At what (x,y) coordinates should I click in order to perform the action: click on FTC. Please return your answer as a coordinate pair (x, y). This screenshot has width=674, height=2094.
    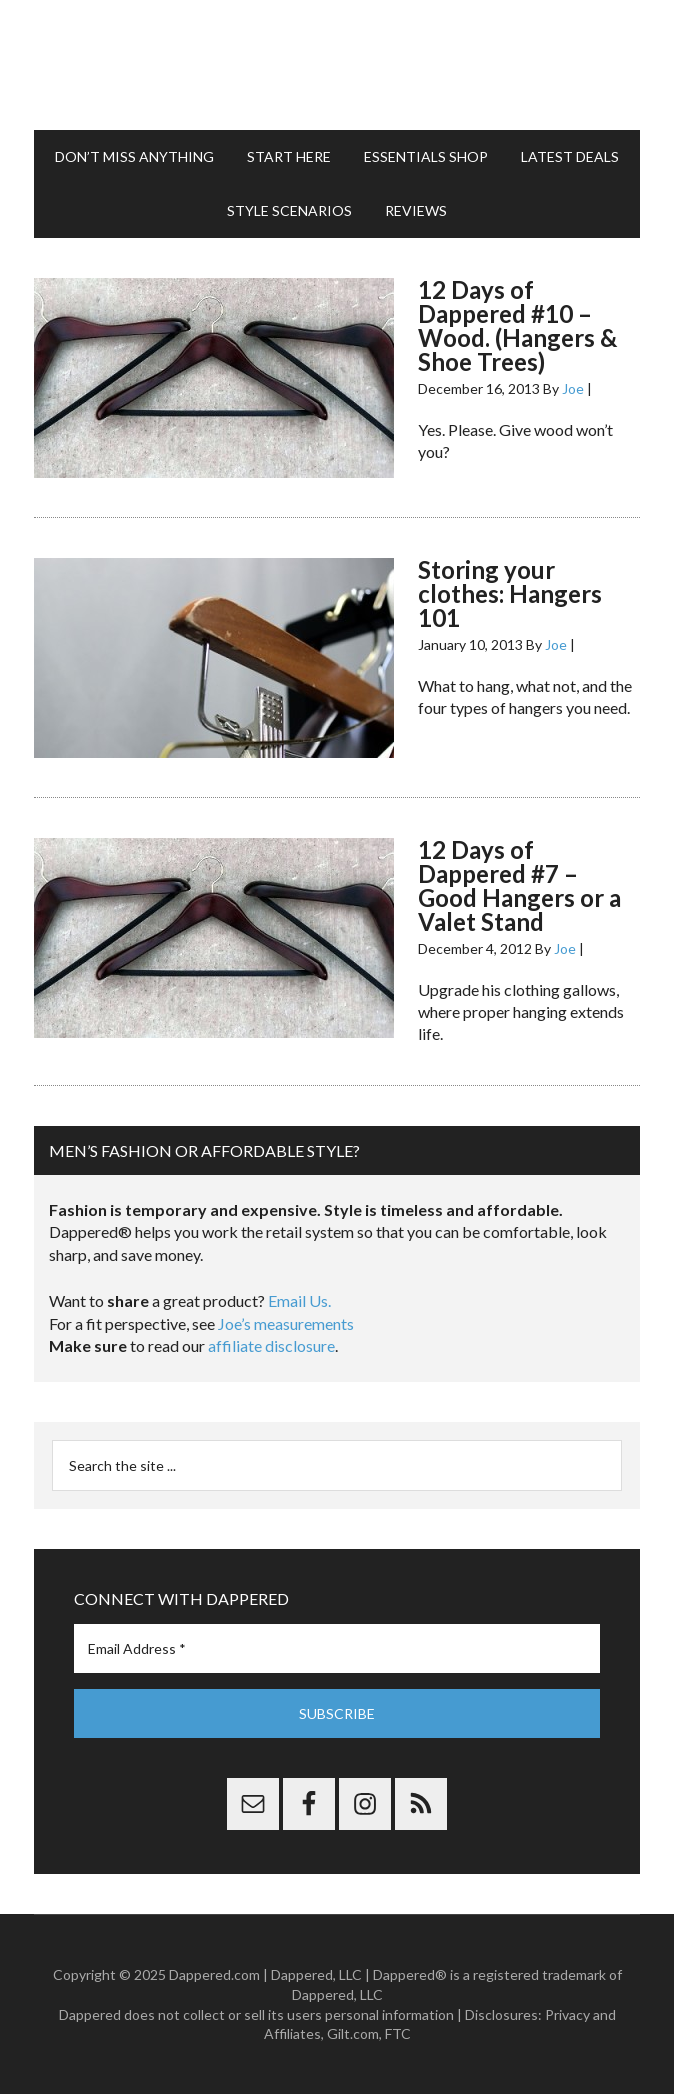
    Looking at the image, I should click on (398, 2033).